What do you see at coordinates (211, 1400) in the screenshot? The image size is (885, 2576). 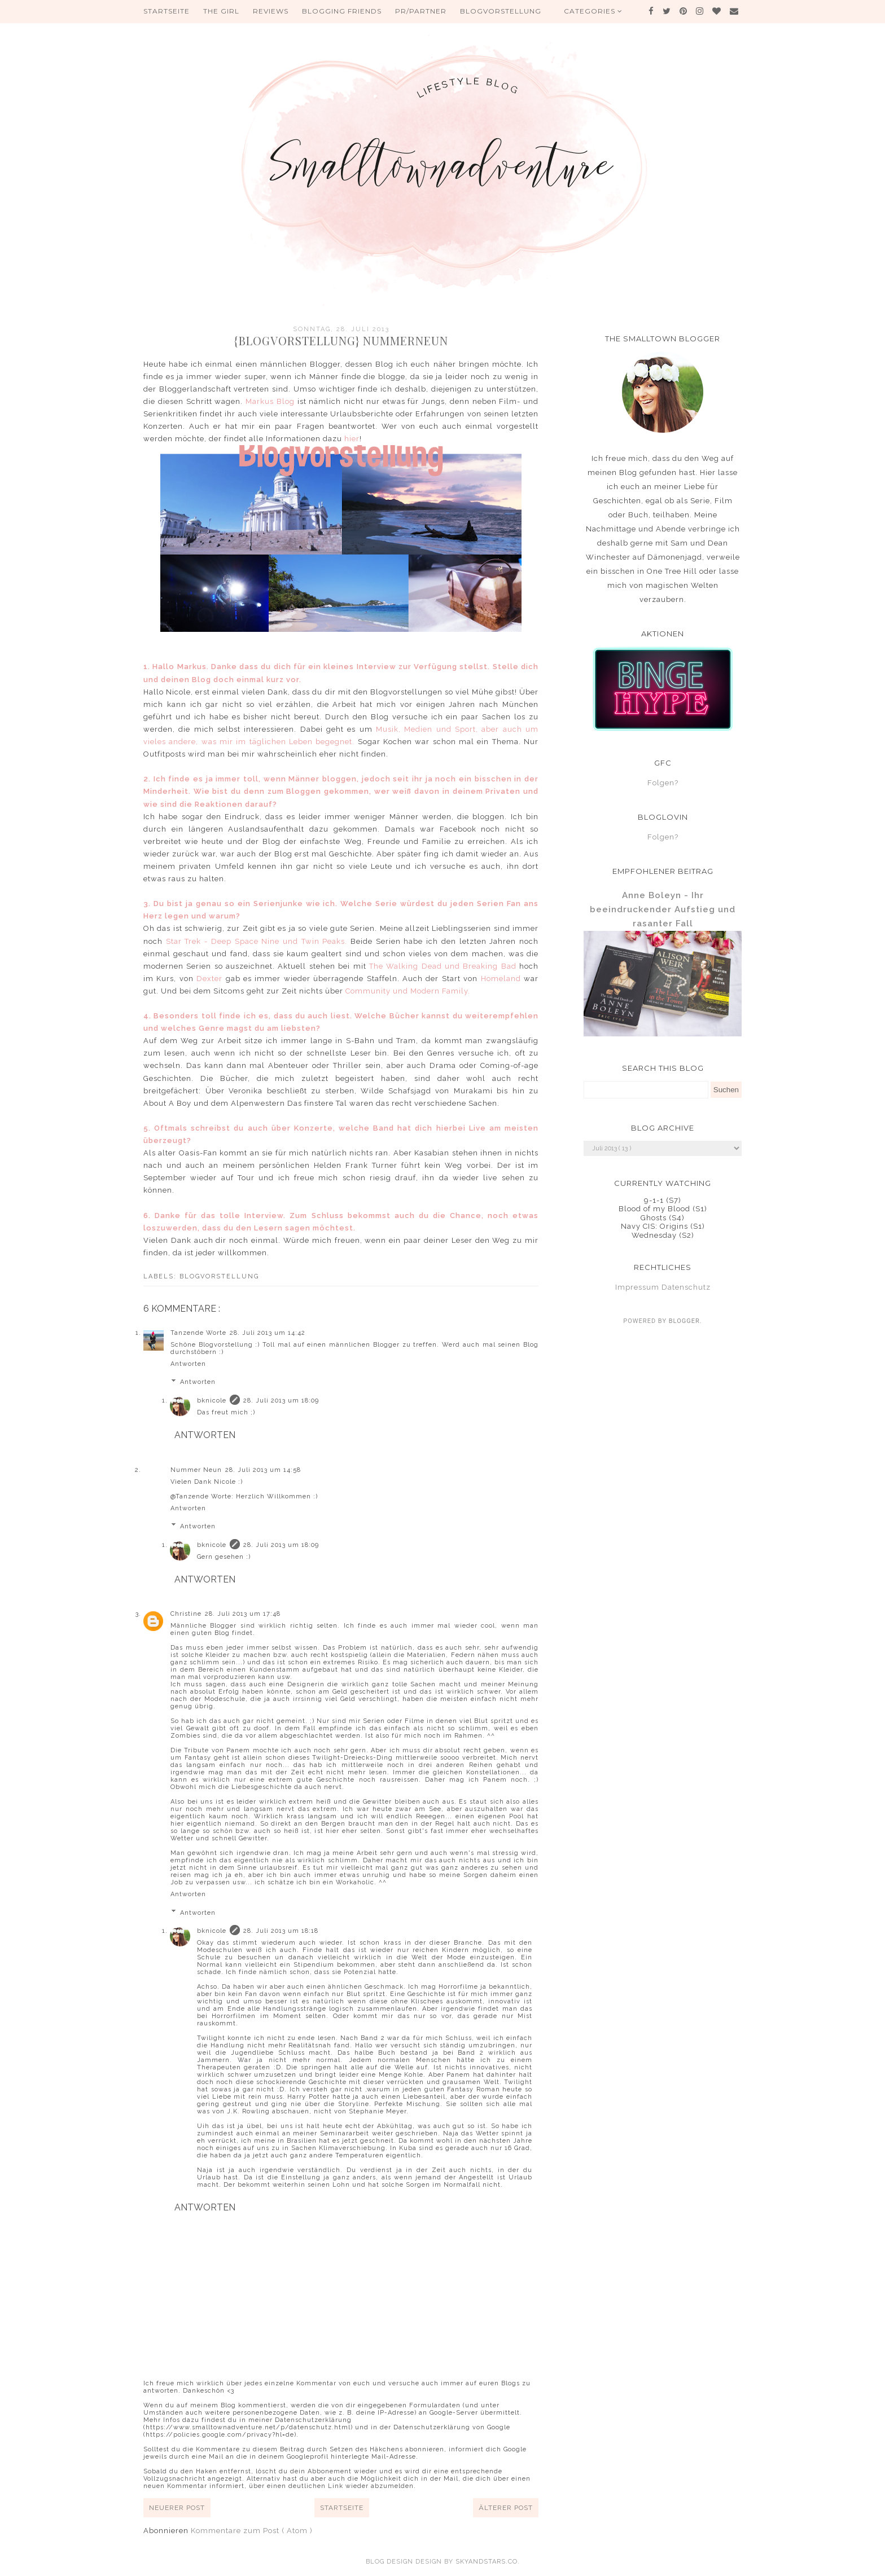 I see `bknicole` at bounding box center [211, 1400].